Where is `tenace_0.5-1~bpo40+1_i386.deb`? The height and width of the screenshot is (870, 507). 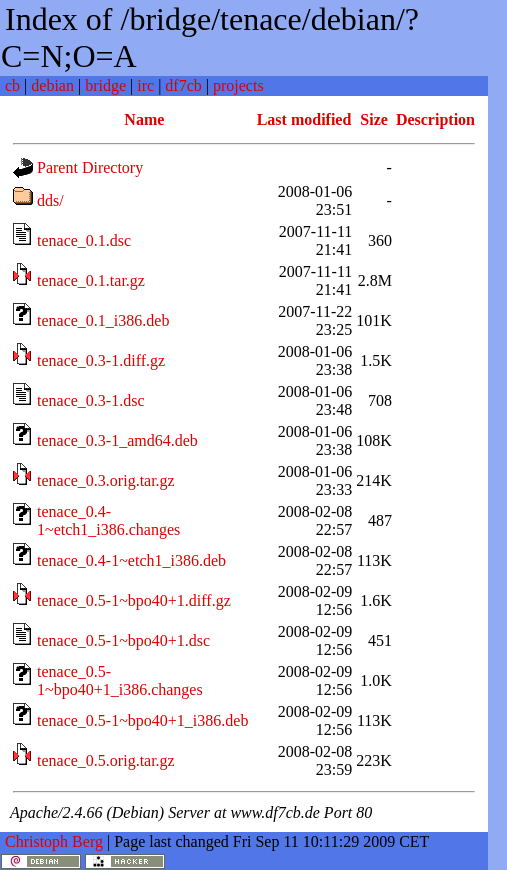 tenace_0.5-1~bpo40+1_i386.deb is located at coordinates (142, 720).